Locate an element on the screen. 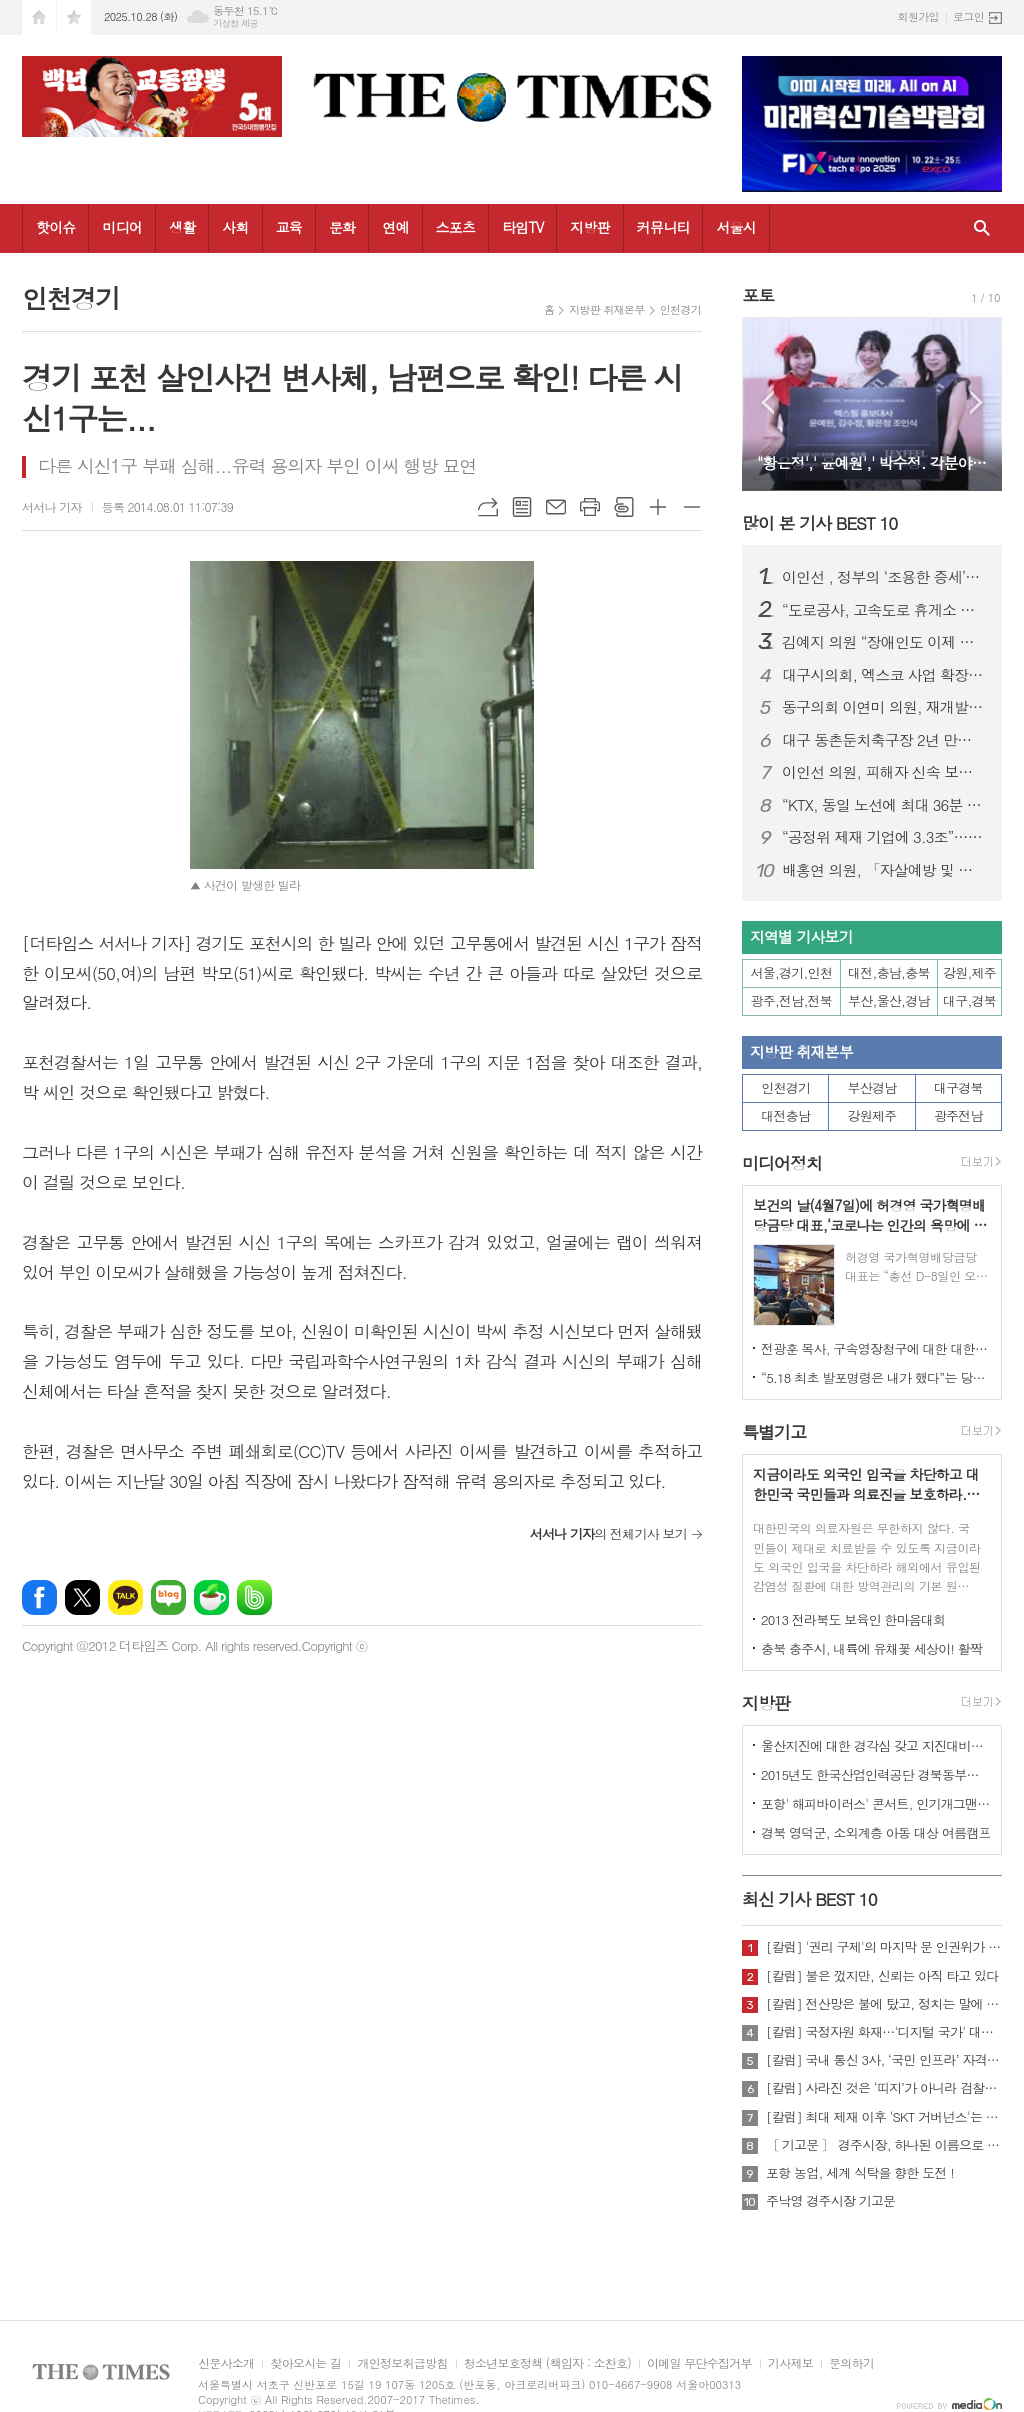 The image size is (1024, 2412). [칼럼] 국내 통신 3사, ‘국민 인프라’ 자격 있는가 is located at coordinates (884, 2060).